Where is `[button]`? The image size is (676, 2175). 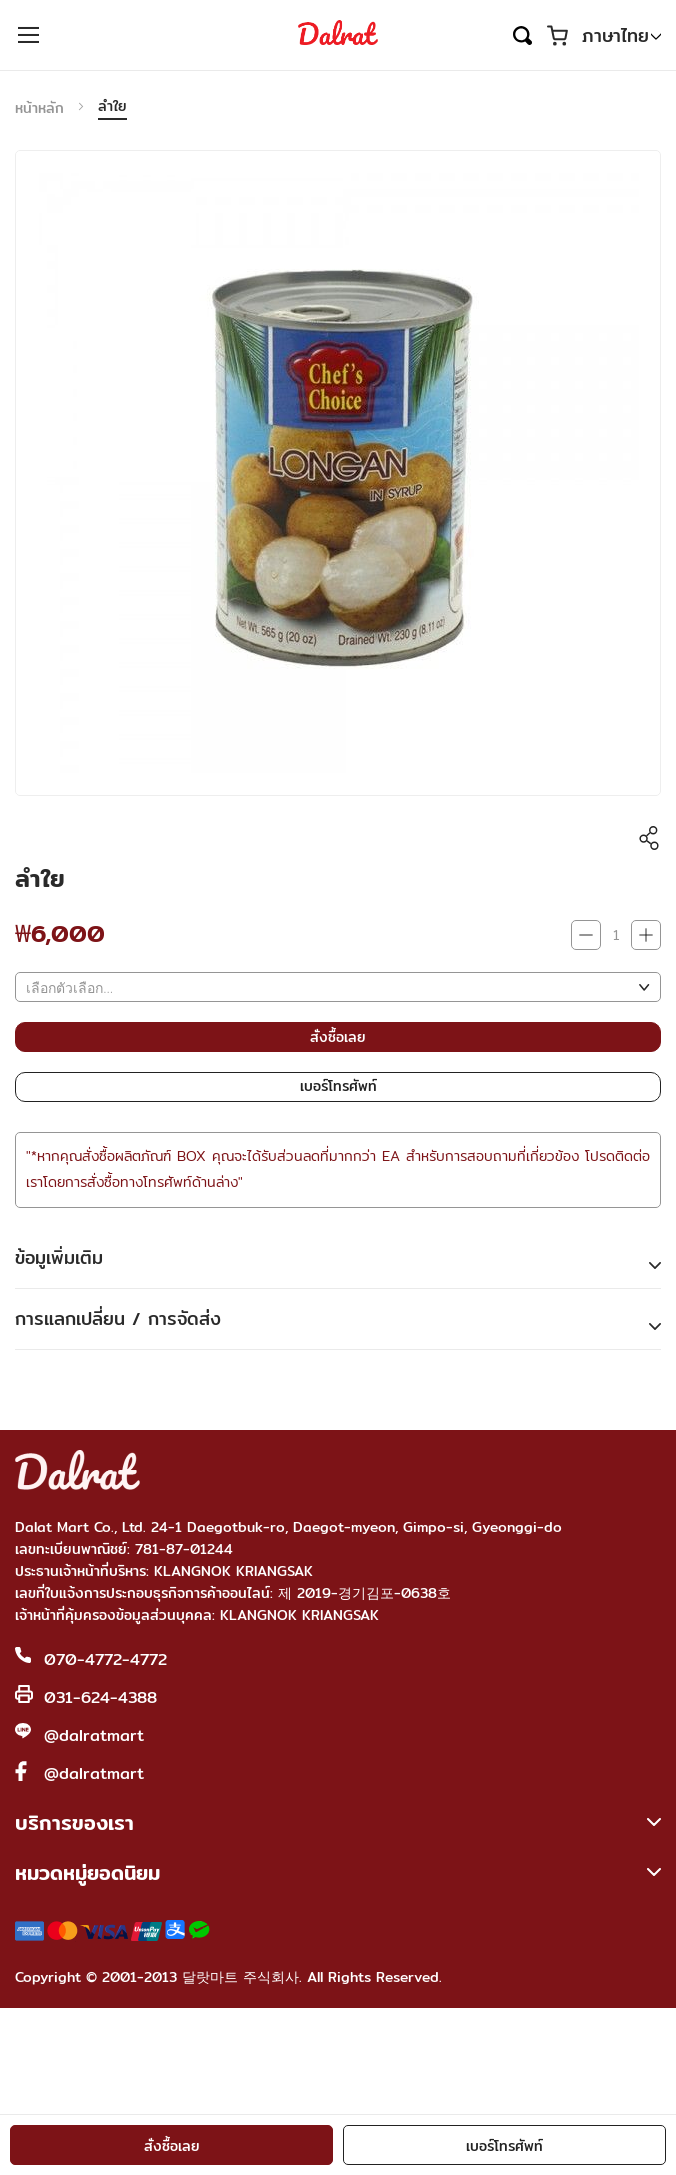 [button] is located at coordinates (621, 36).